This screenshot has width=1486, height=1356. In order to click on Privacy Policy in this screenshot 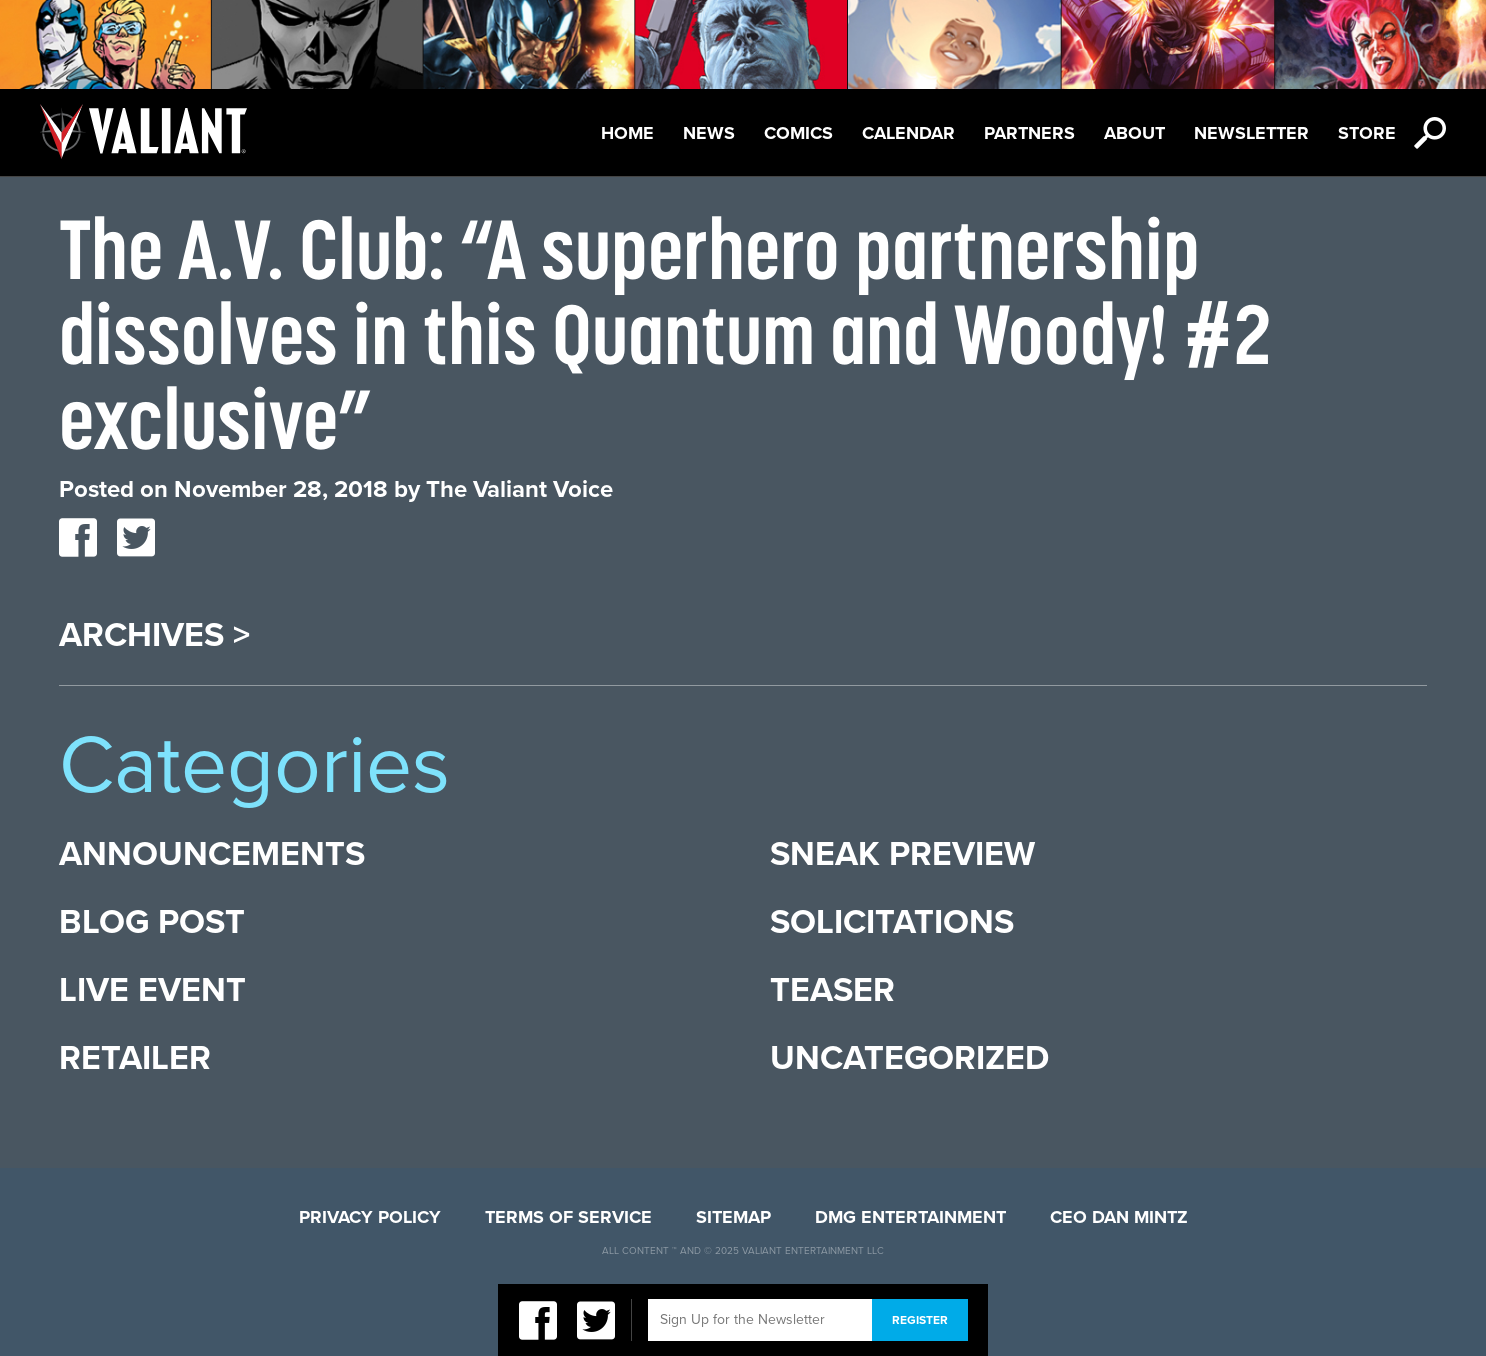, I will do `click(370, 1217)`.